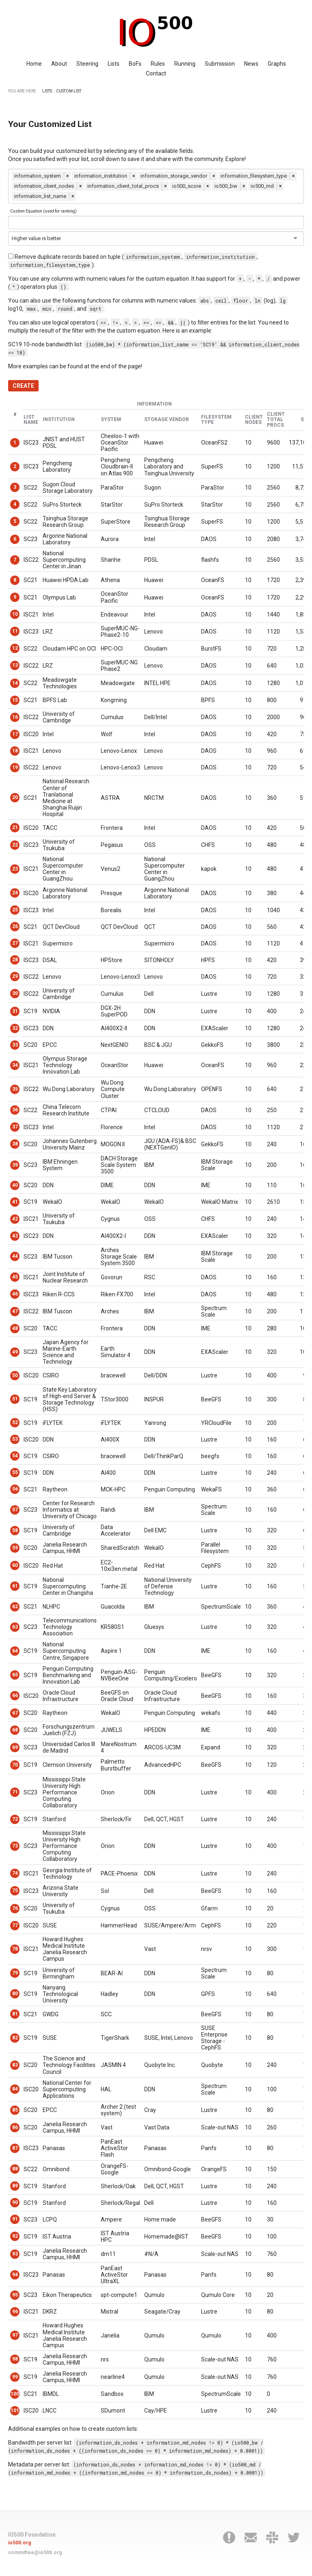  Describe the element at coordinates (158, 63) in the screenshot. I see `Rules` at that location.